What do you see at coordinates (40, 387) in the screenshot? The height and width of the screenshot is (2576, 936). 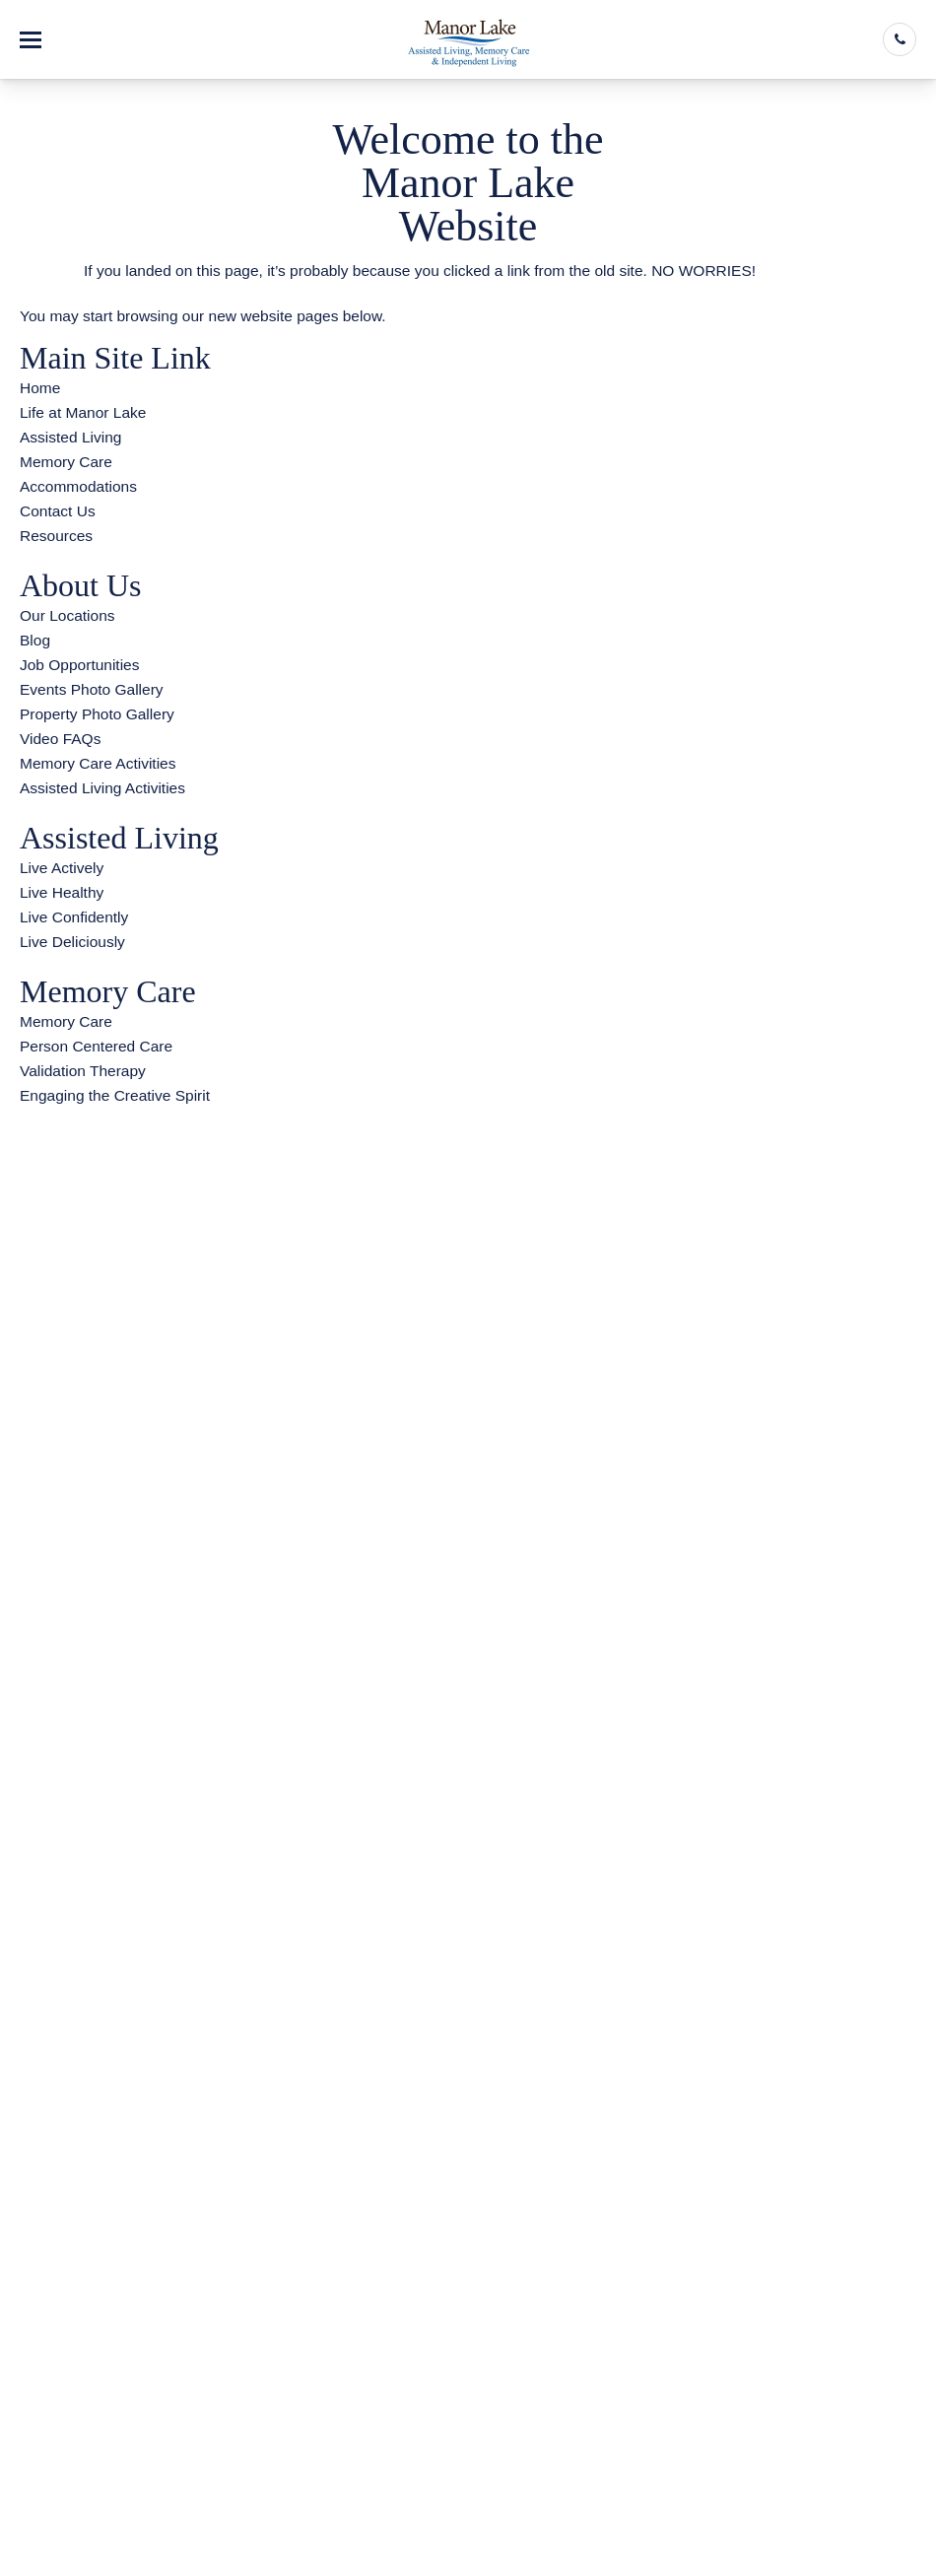 I see `Home` at bounding box center [40, 387].